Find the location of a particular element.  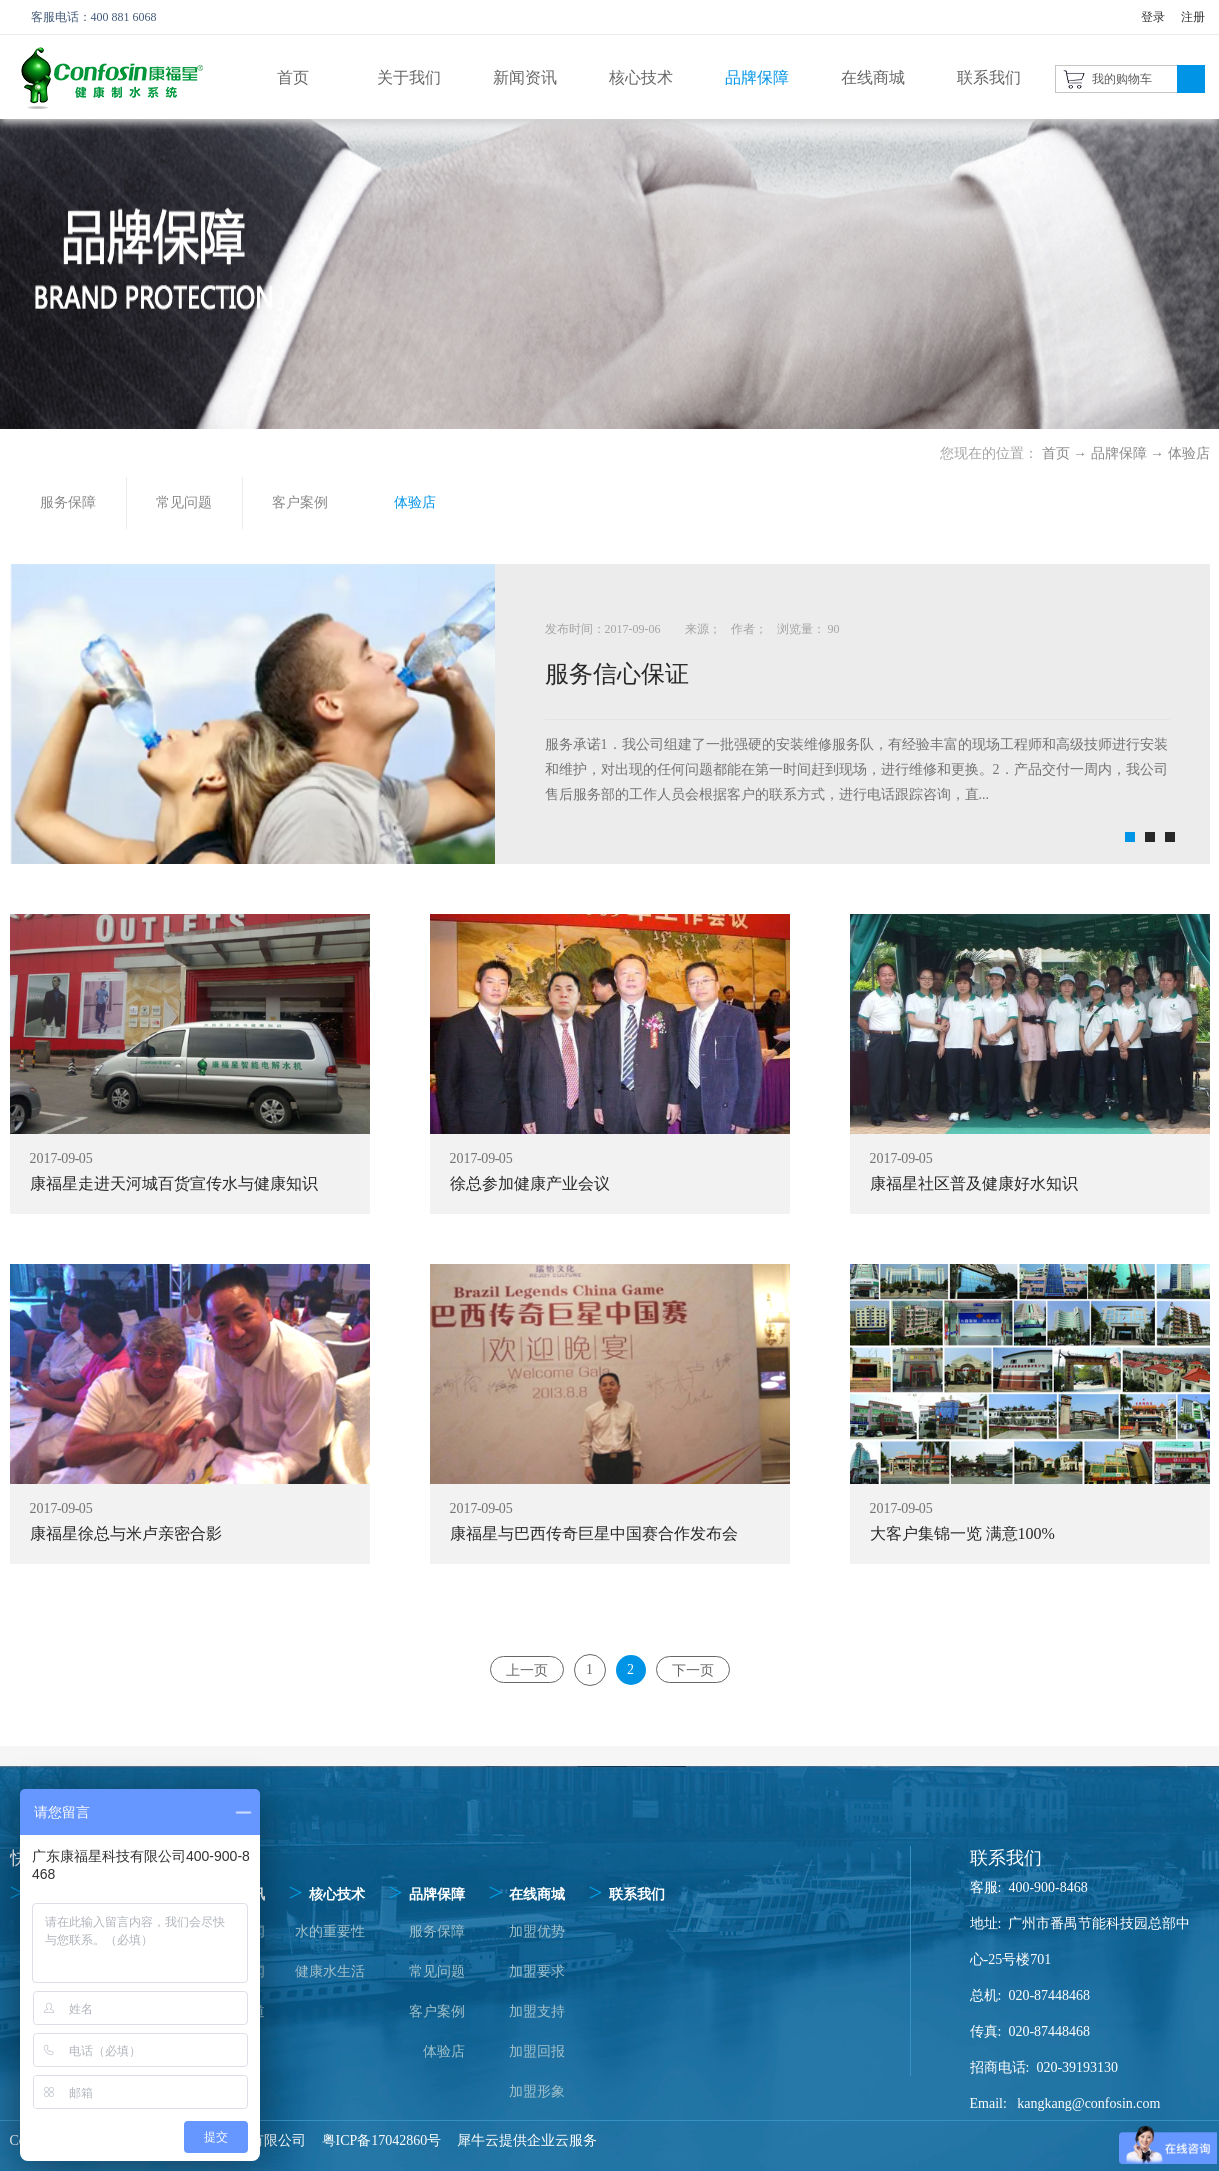

客户案例 is located at coordinates (437, 2011).